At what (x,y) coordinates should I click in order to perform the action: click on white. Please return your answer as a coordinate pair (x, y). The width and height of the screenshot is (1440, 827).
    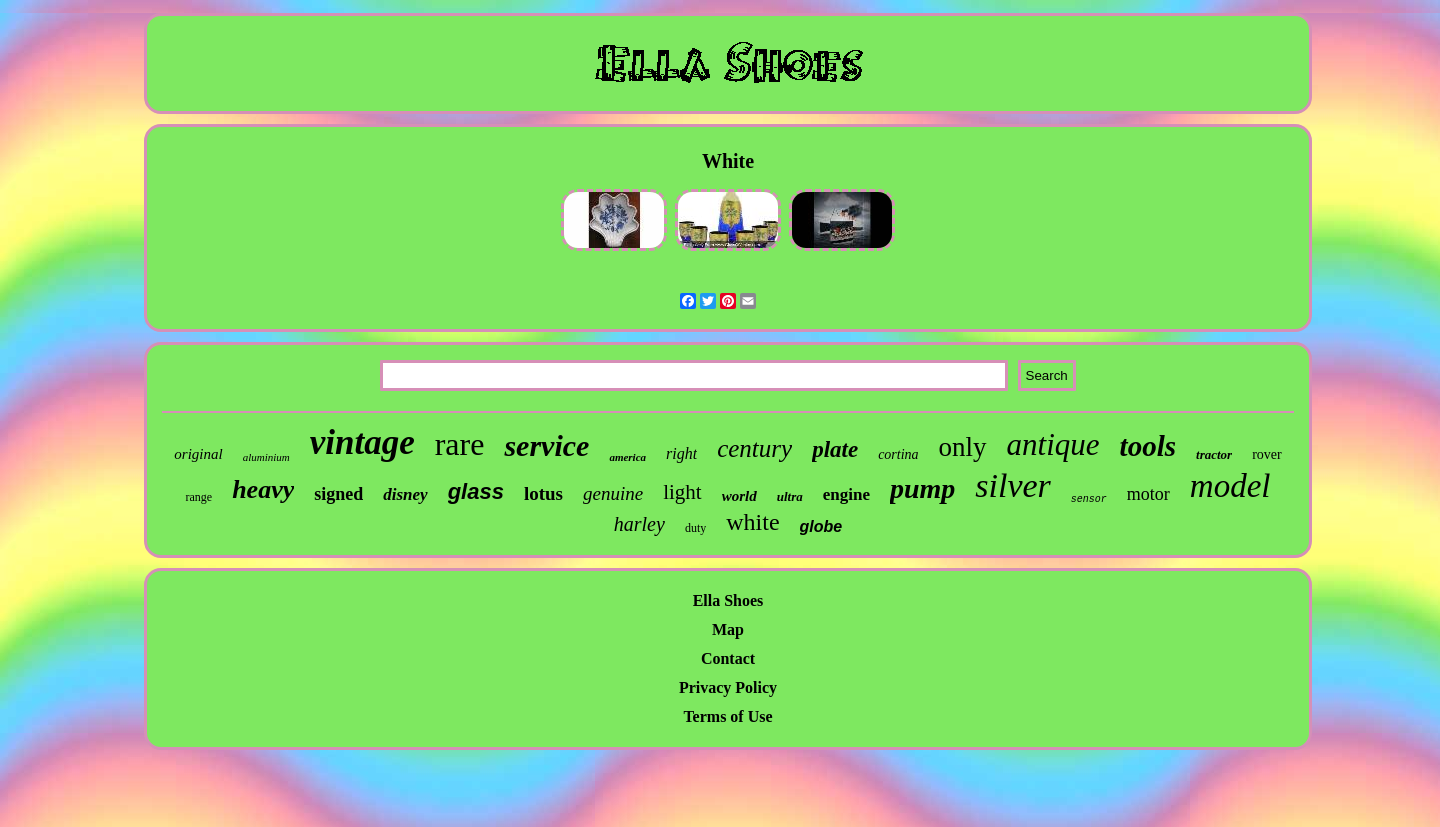
    Looking at the image, I should click on (752, 522).